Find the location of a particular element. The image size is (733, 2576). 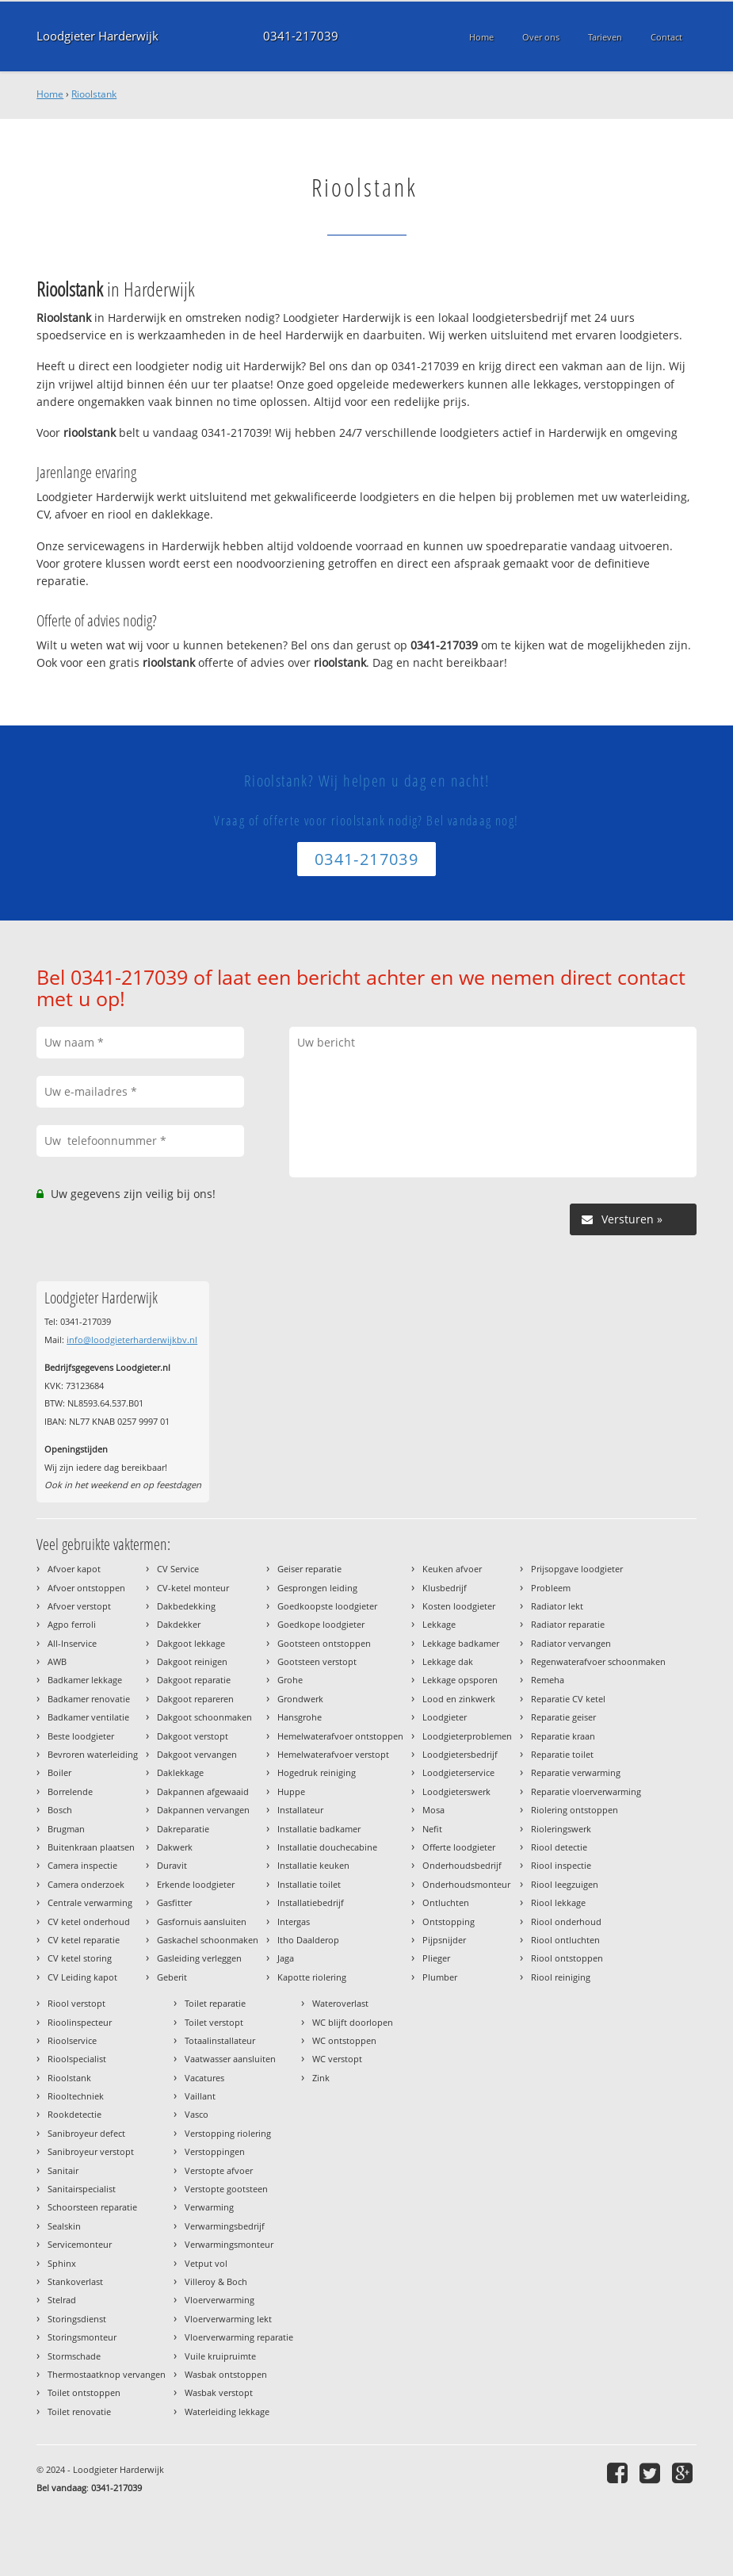

Dakdekker is located at coordinates (178, 1624).